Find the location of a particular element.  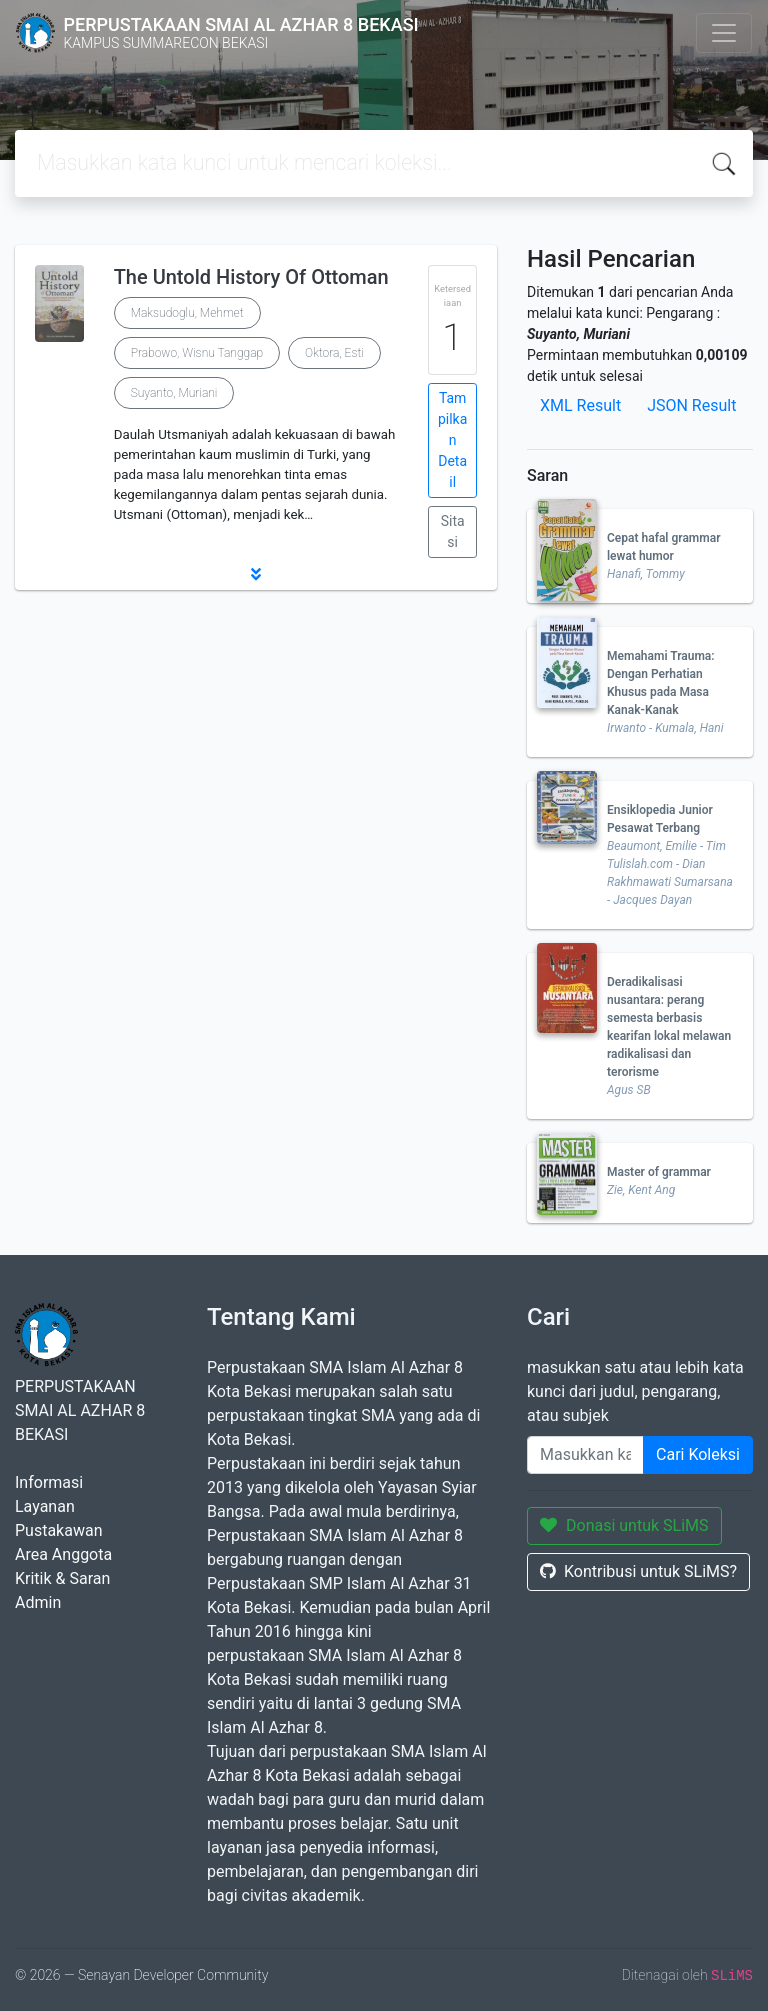

Tampilkan Detail is located at coordinates (452, 440).